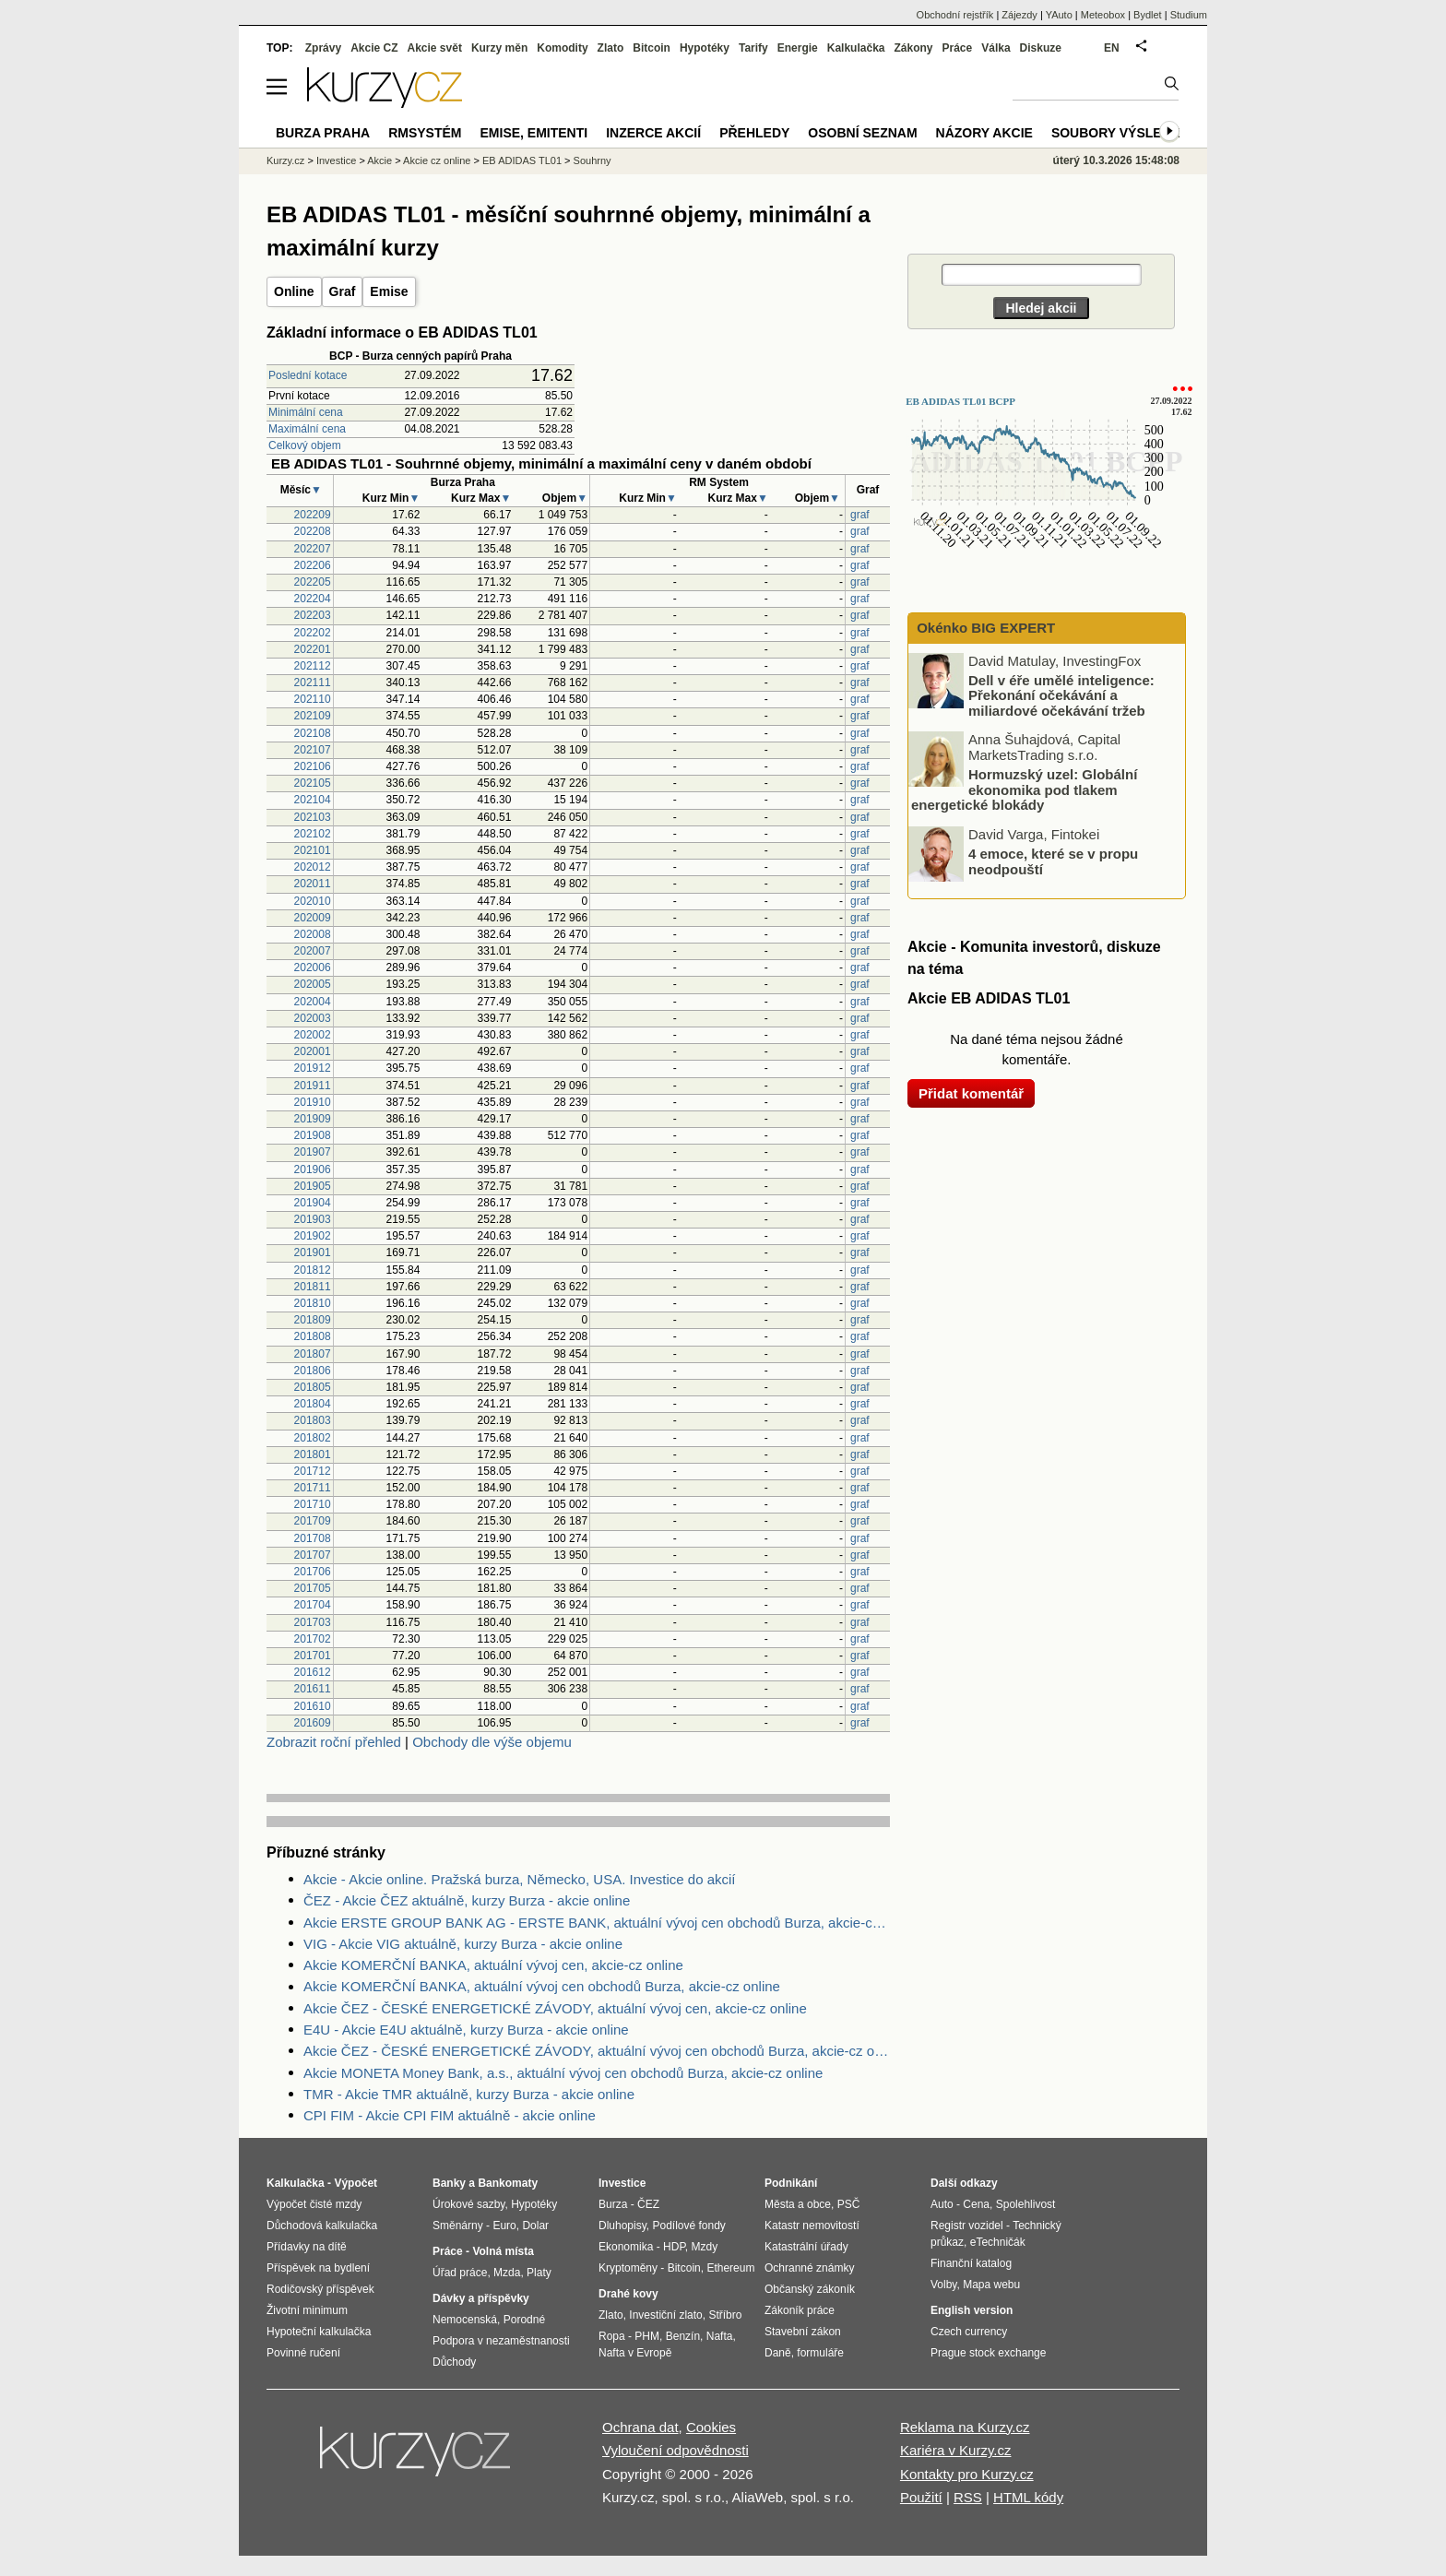 The width and height of the screenshot is (1446, 2576). Describe the element at coordinates (312, 1068) in the screenshot. I see `201912` at that location.